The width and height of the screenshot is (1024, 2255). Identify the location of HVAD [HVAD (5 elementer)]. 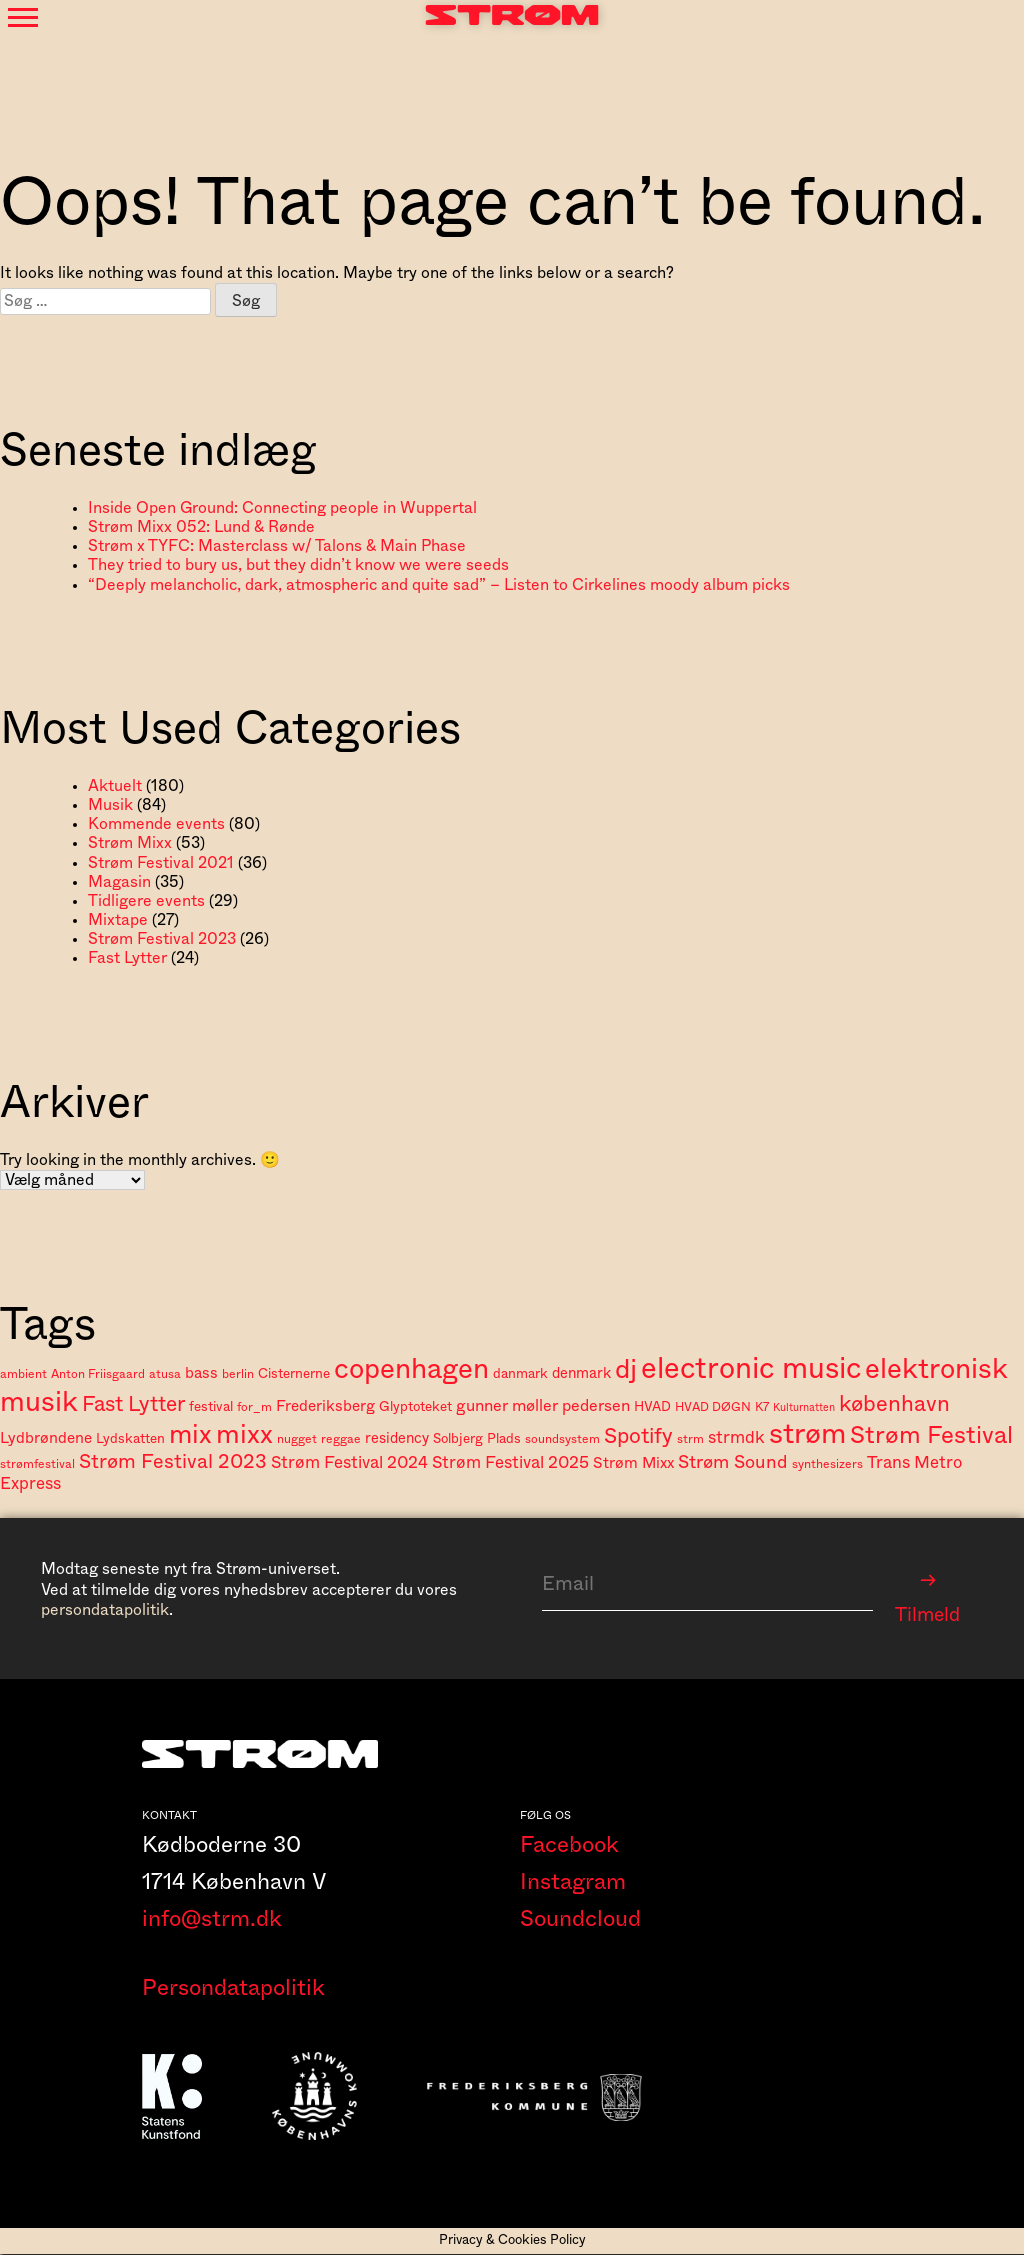
(652, 1407).